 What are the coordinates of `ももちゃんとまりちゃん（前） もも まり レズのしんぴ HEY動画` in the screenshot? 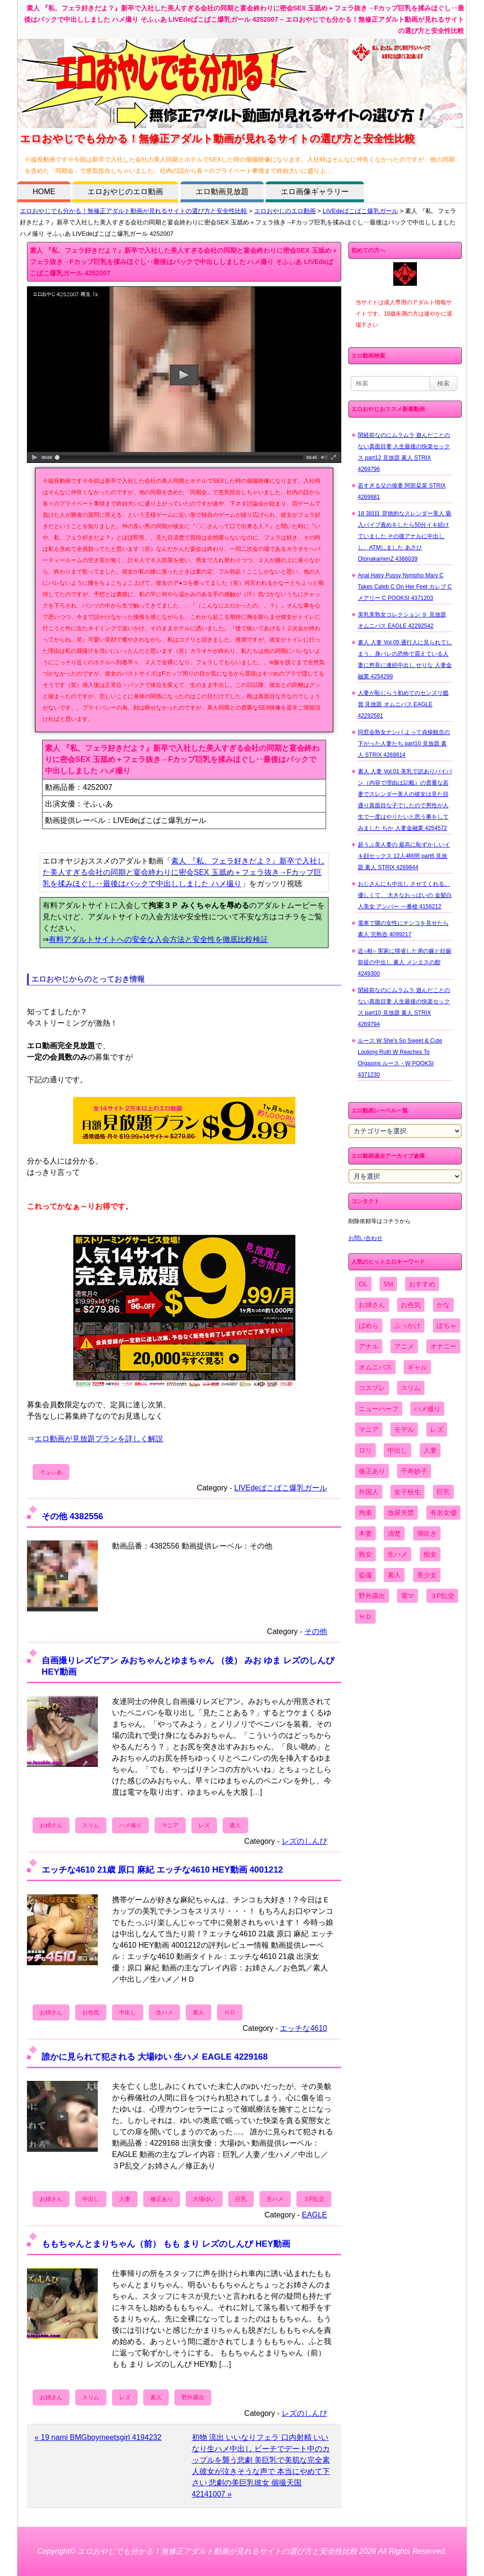 It's located at (166, 2244).